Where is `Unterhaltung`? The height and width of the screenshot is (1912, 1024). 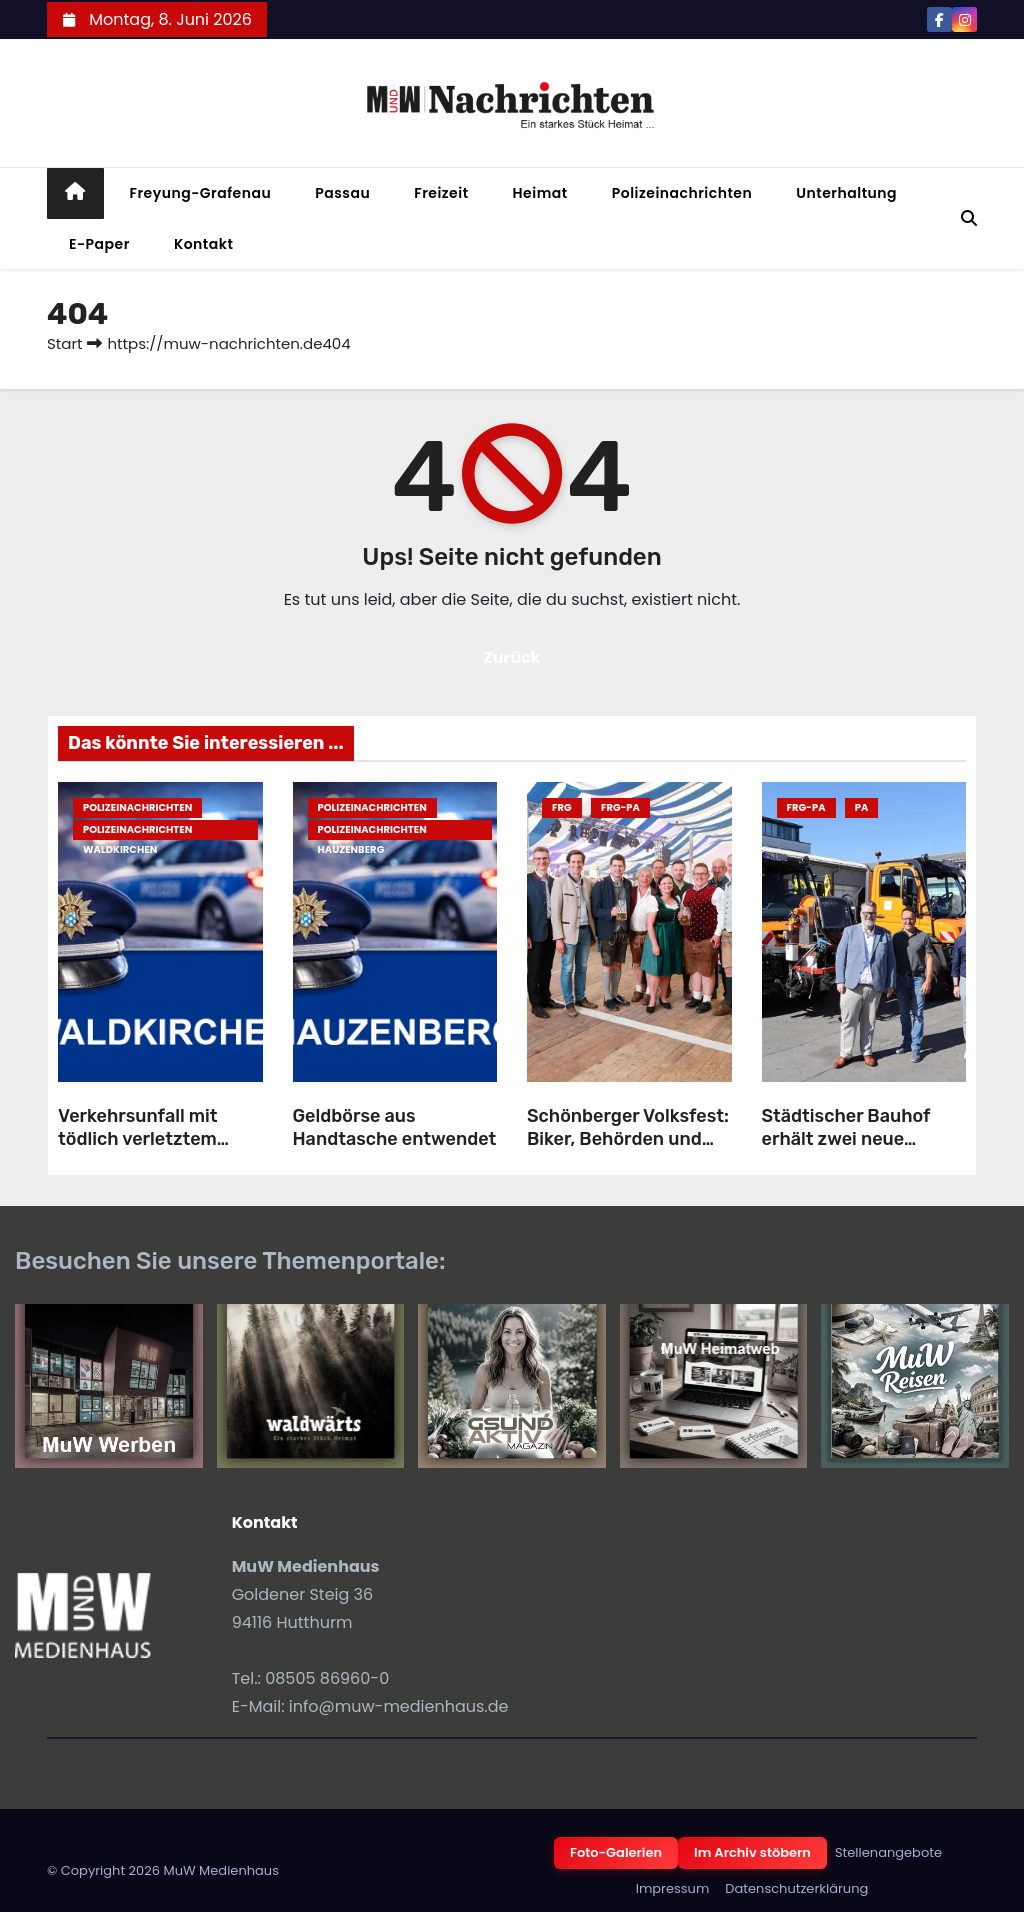
Unterhaltung is located at coordinates (846, 193).